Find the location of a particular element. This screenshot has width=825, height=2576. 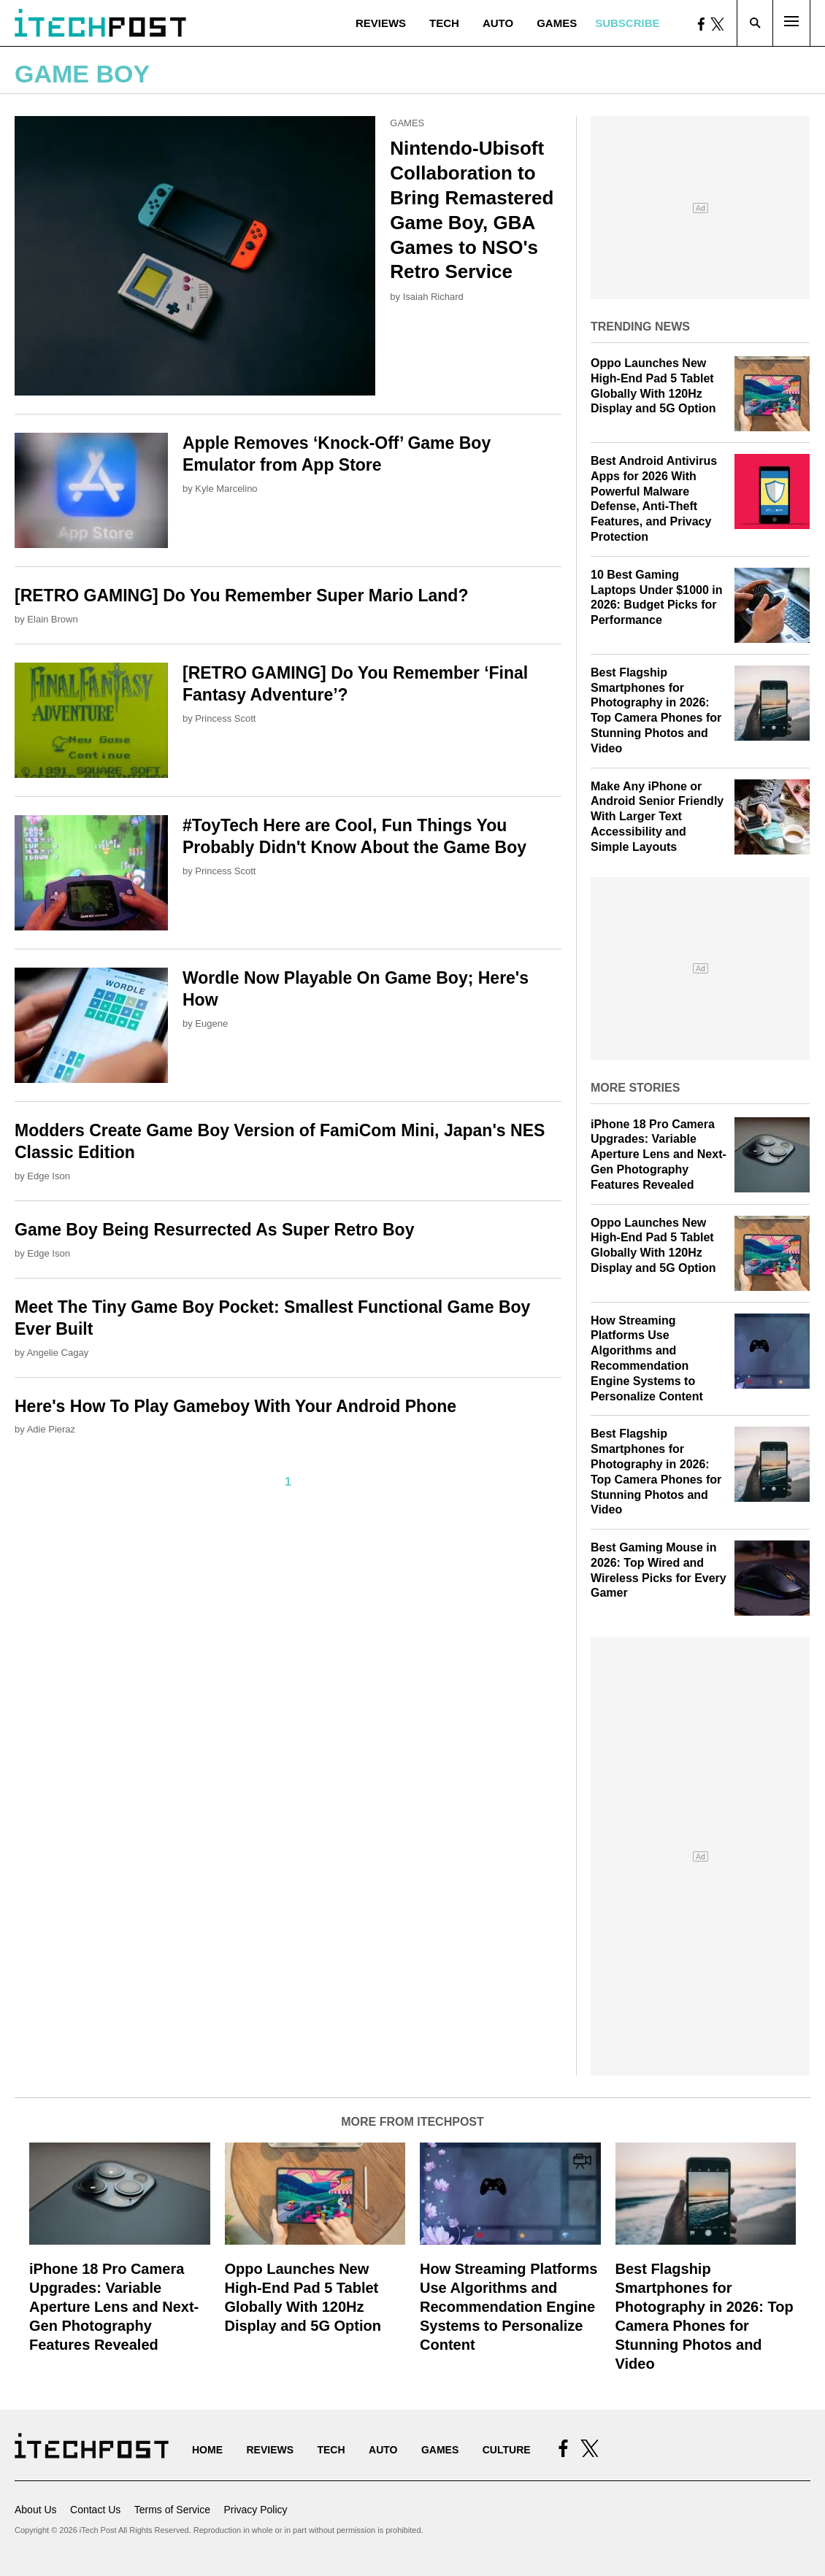

Angelie Cagay is located at coordinates (58, 1352).